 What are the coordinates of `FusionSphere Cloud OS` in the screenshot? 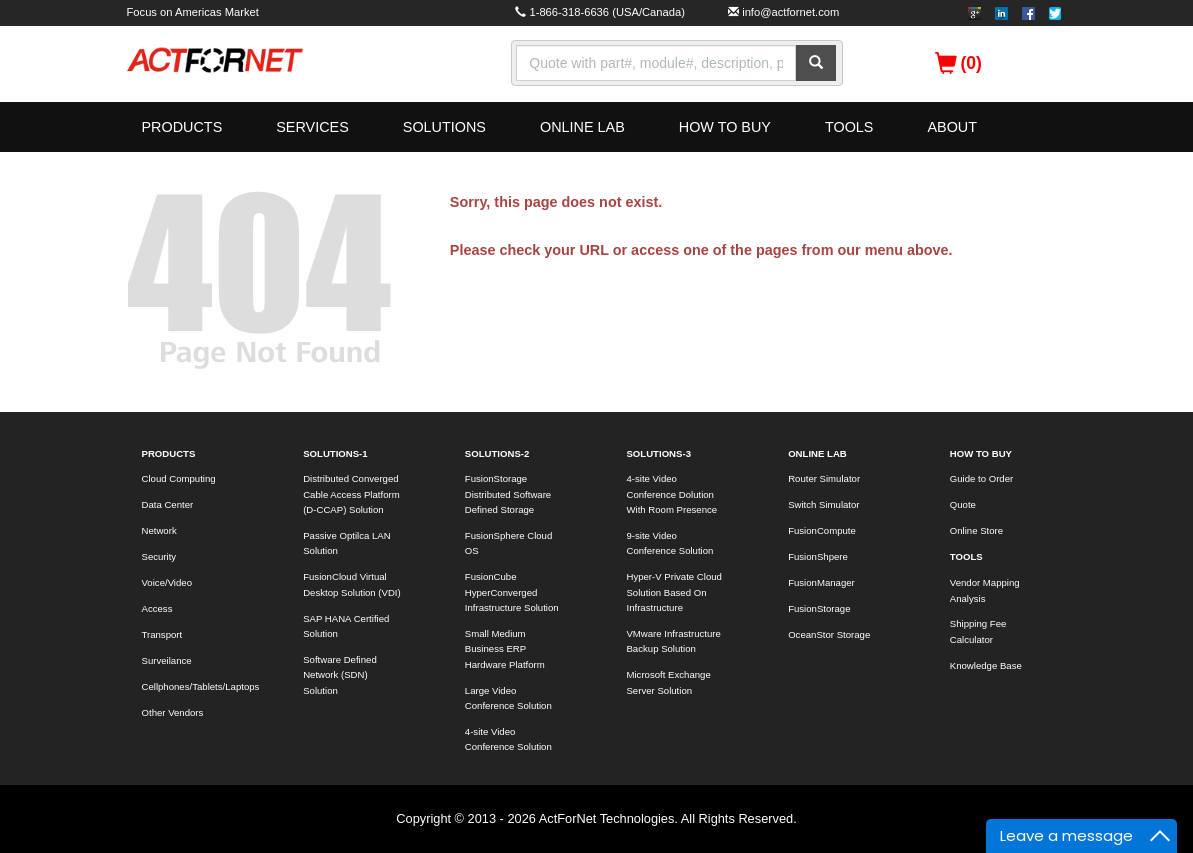 It's located at (508, 543).